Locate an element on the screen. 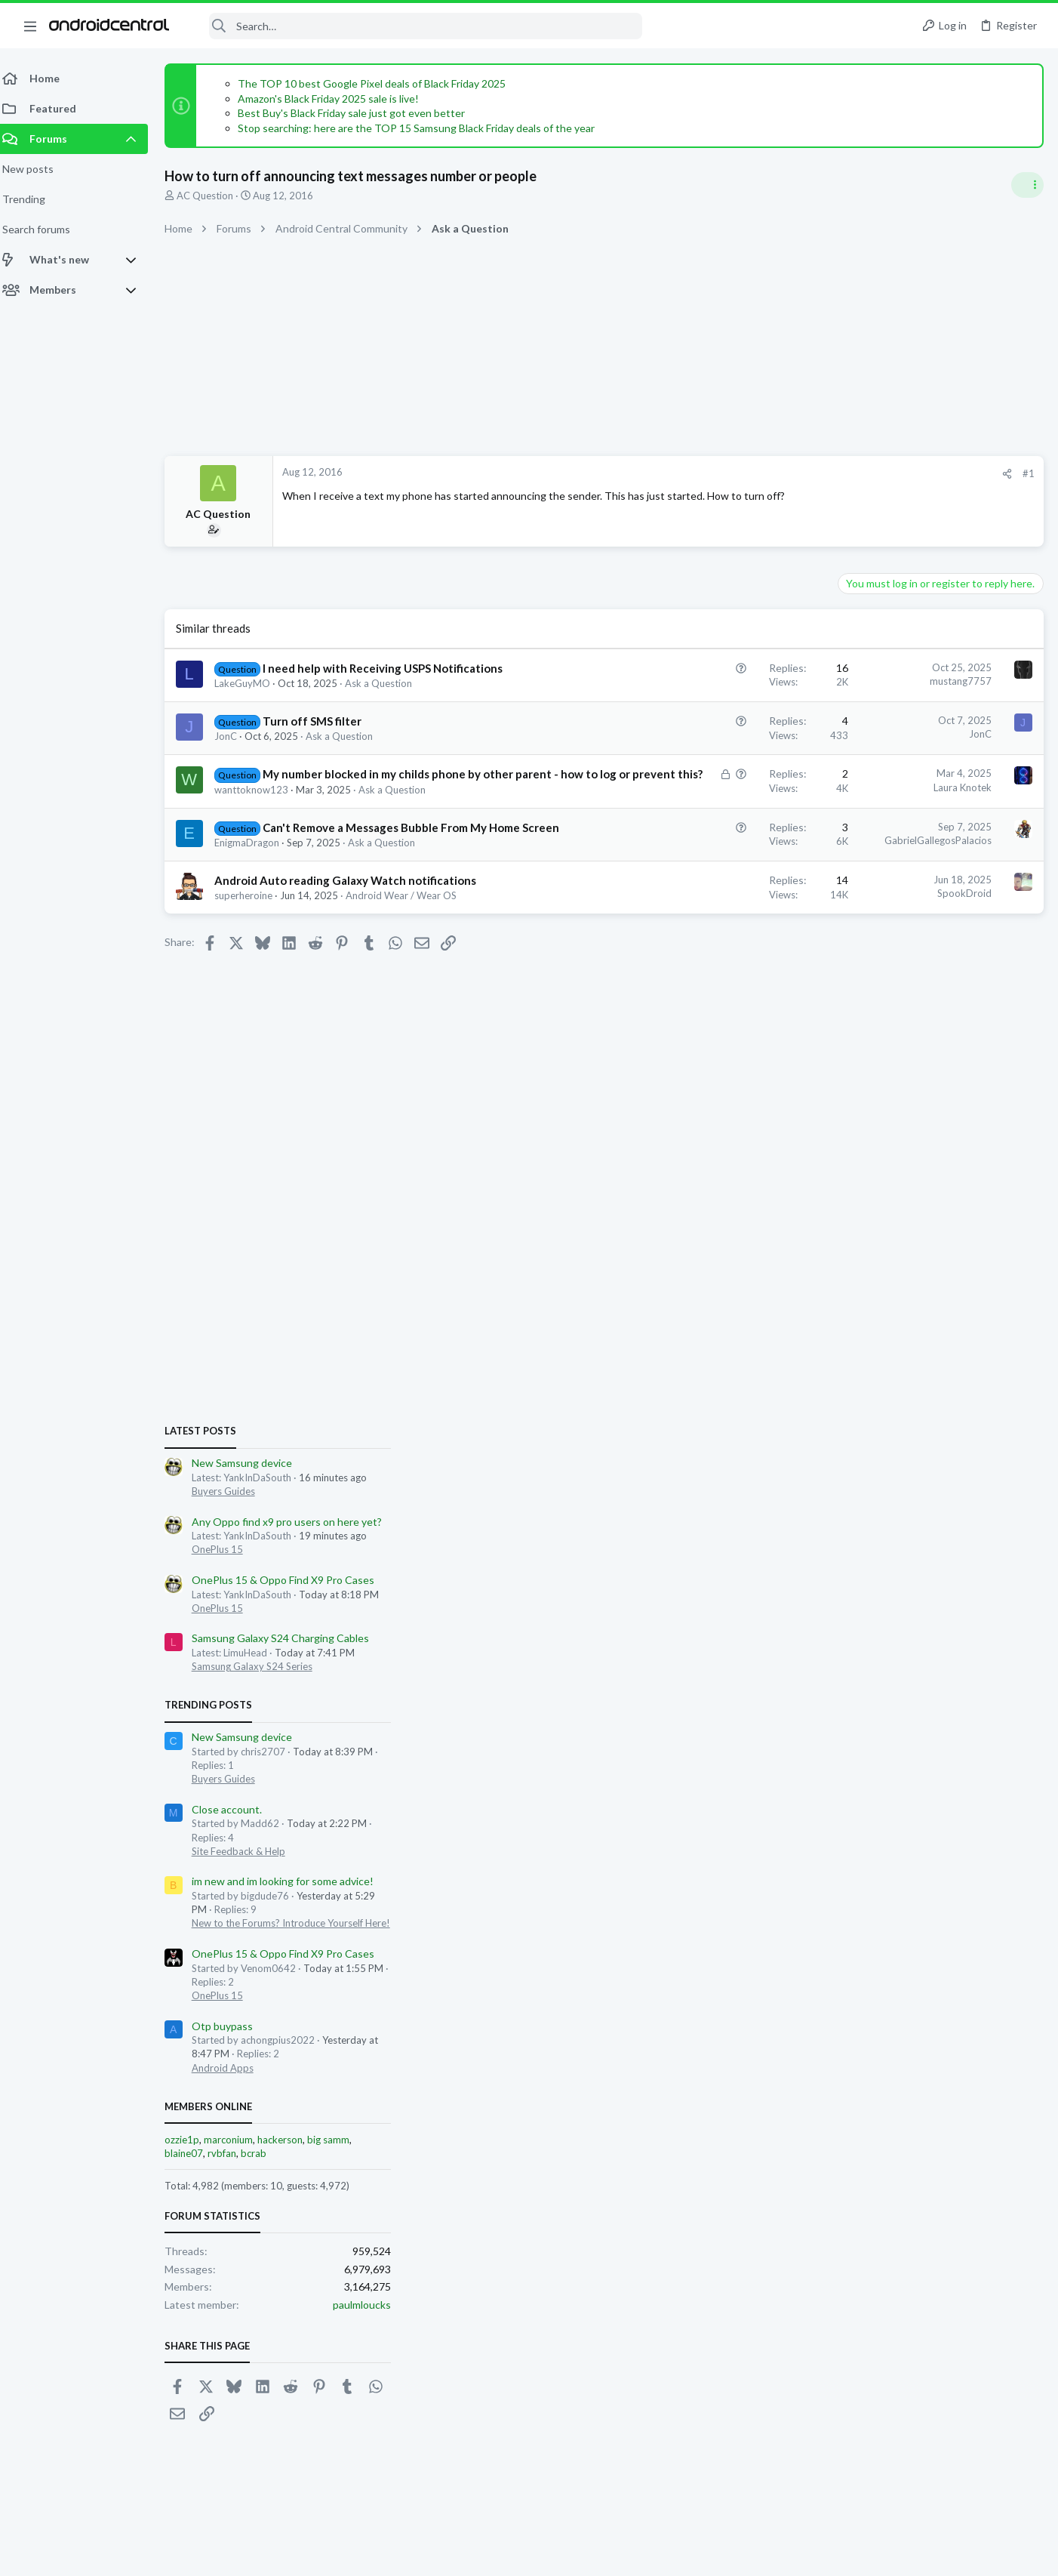  hackerson is located at coordinates (932, 1625).